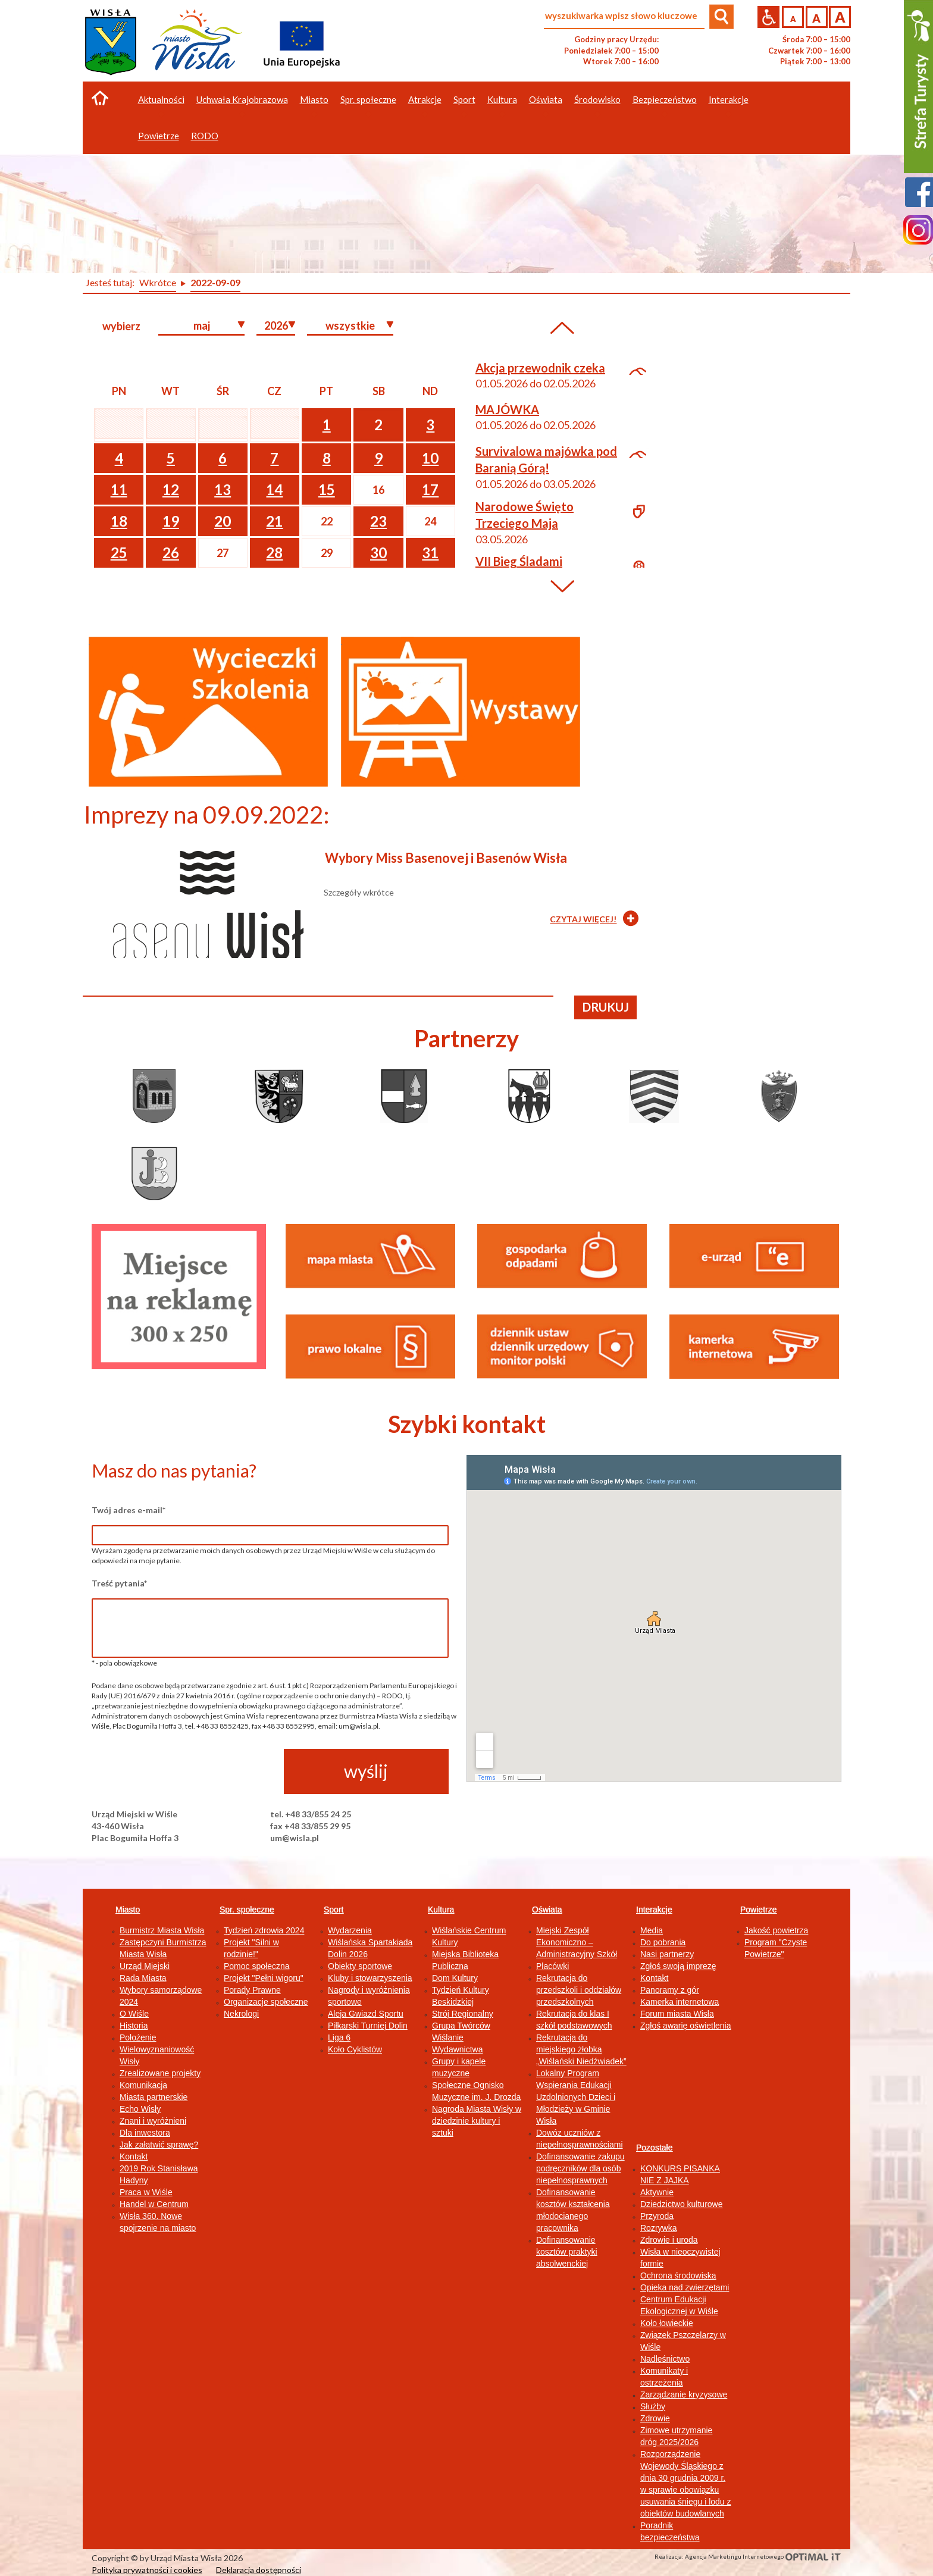 The height and width of the screenshot is (2576, 933). Describe the element at coordinates (134, 2156) in the screenshot. I see `Kontakt` at that location.